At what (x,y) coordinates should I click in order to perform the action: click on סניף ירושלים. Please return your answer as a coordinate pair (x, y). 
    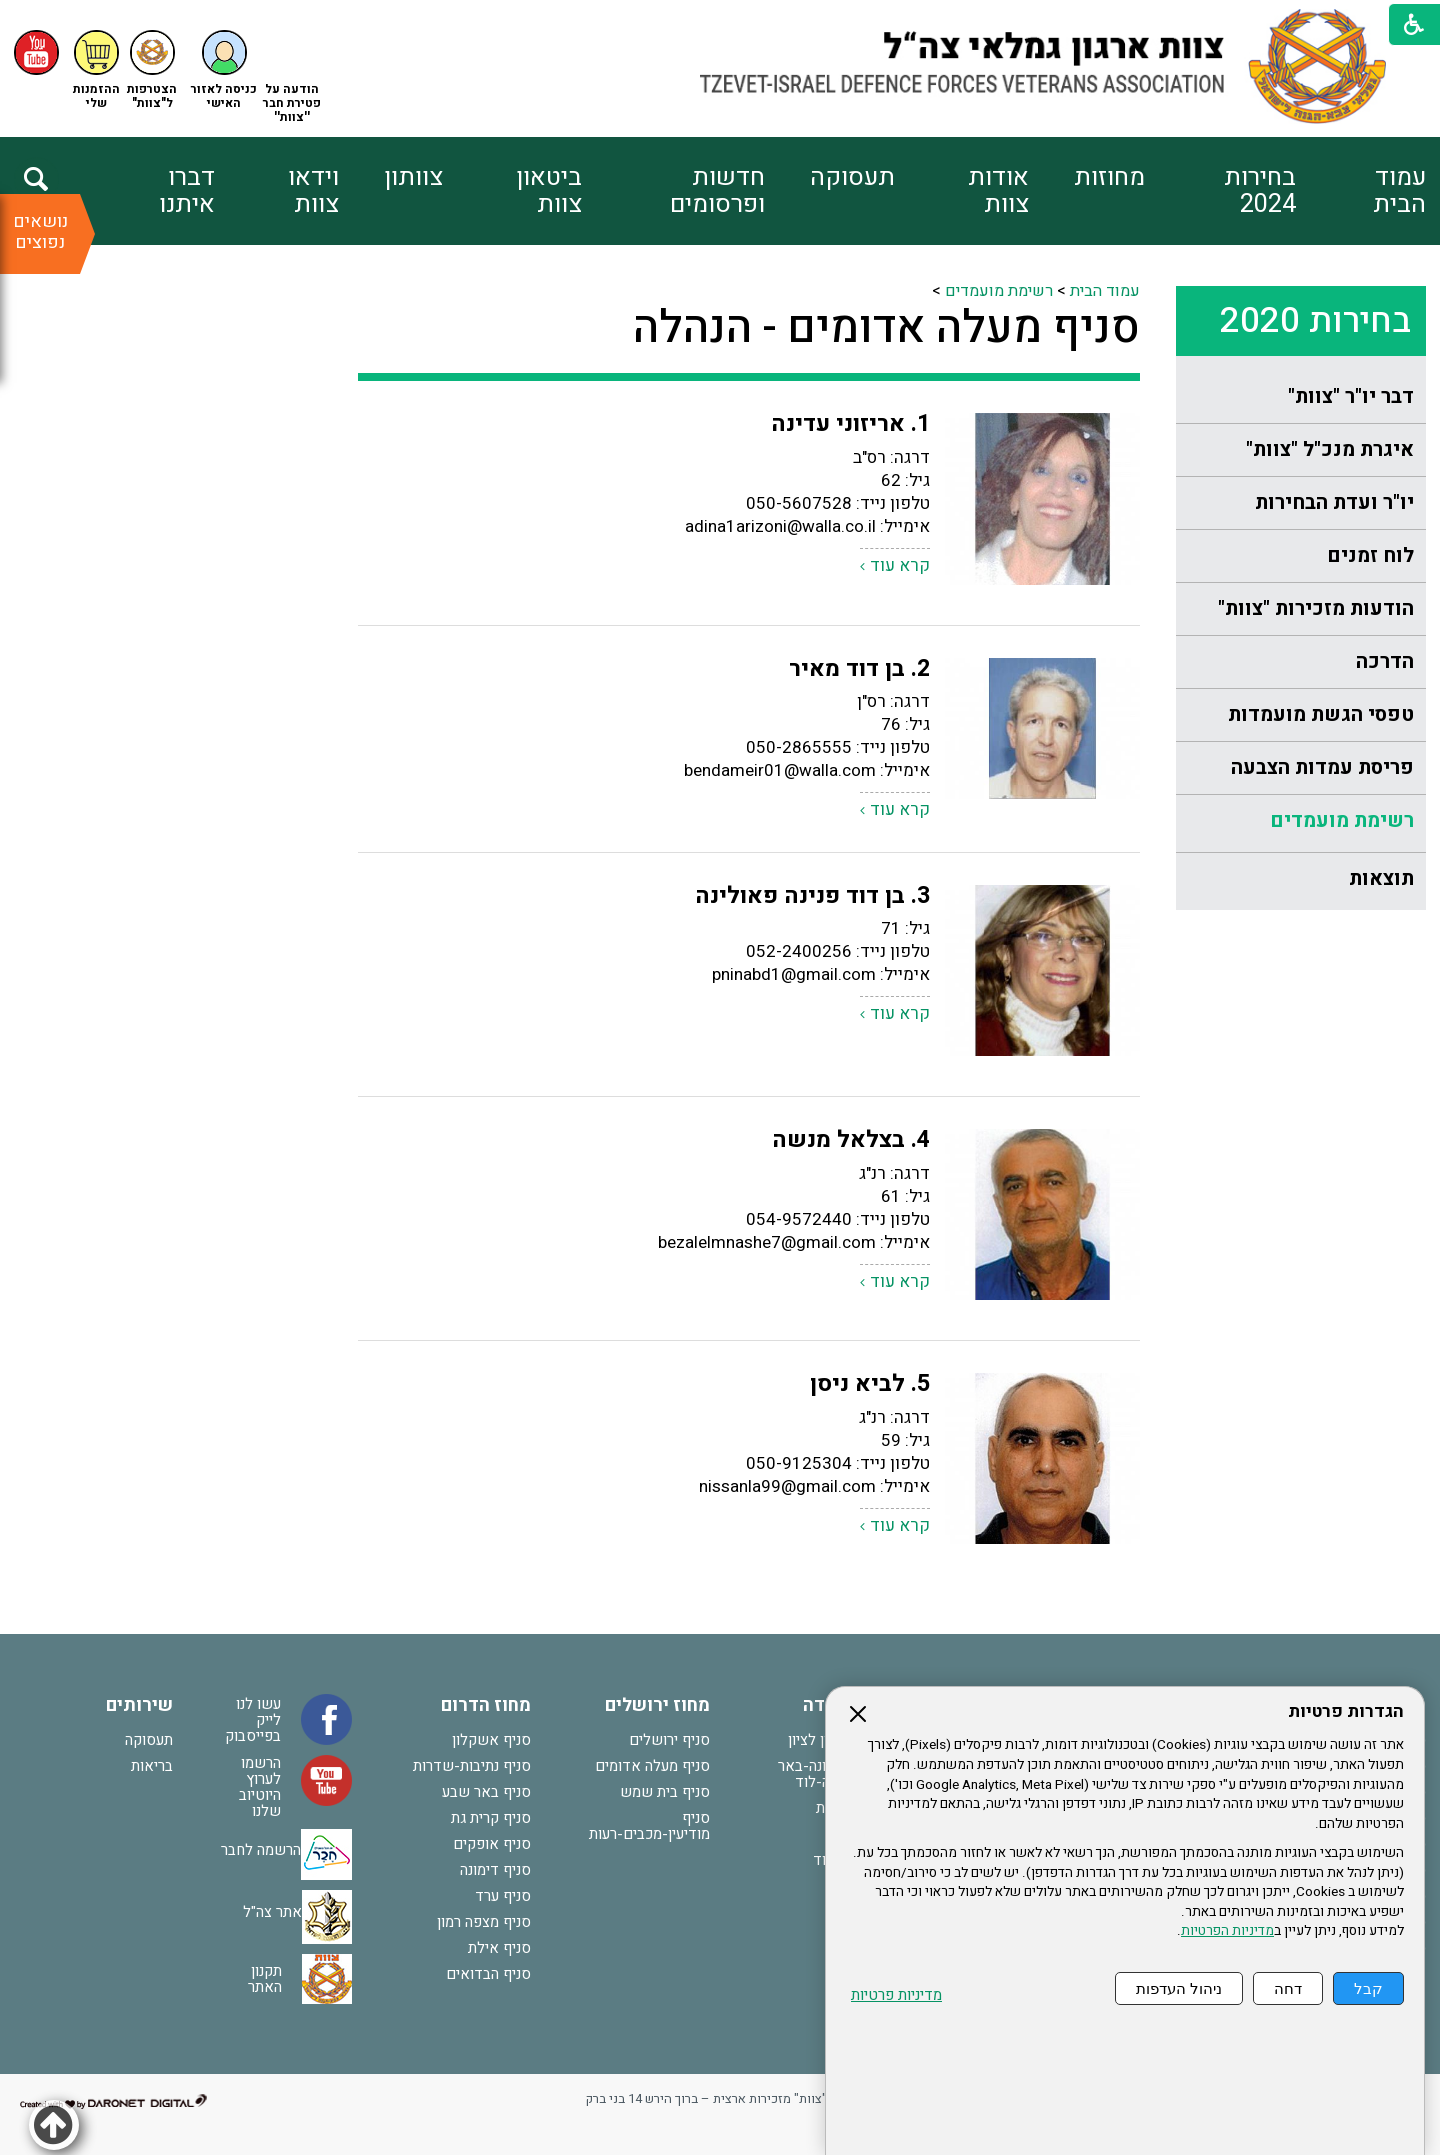
    Looking at the image, I should click on (669, 1740).